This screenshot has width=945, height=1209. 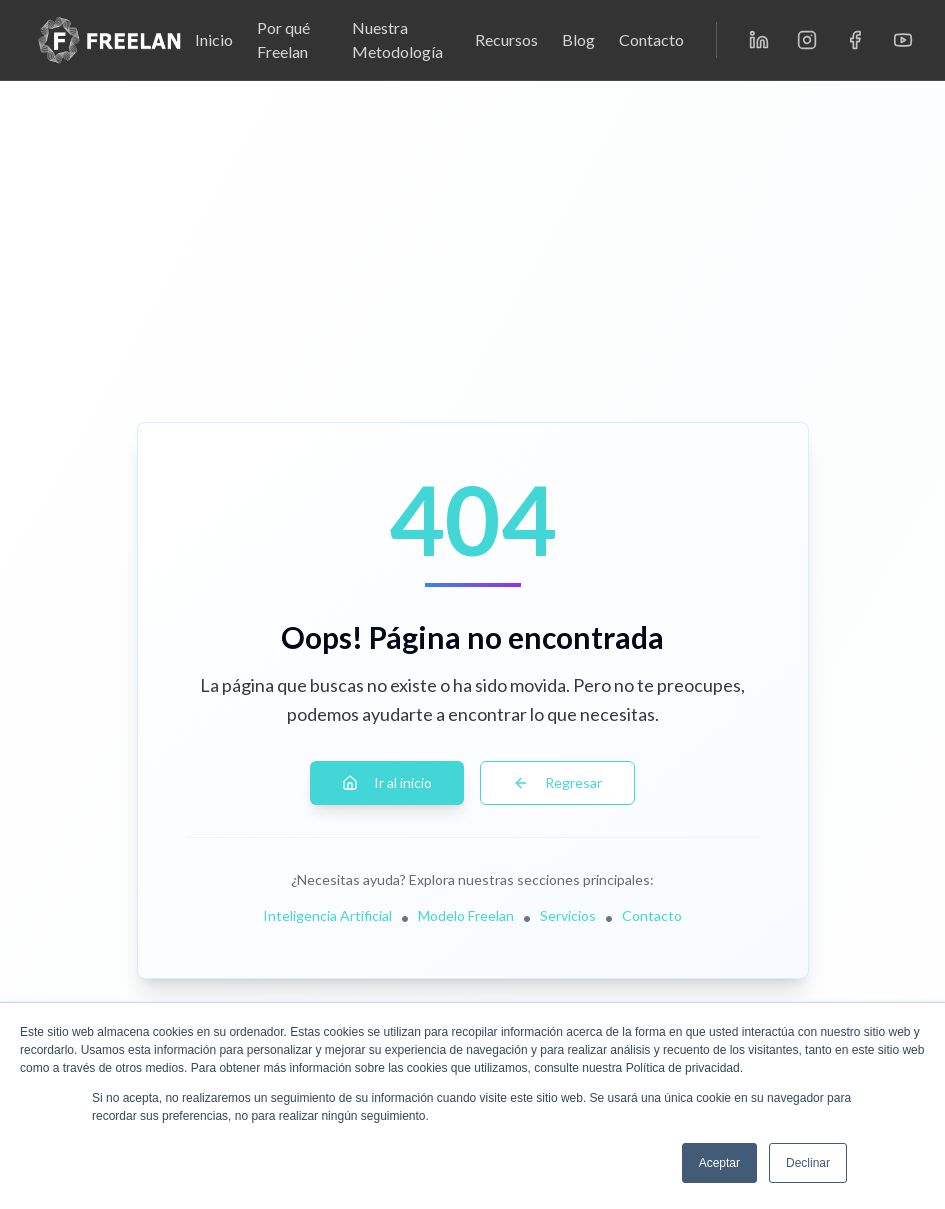 I want to click on Contacto, so click(x=651, y=39).